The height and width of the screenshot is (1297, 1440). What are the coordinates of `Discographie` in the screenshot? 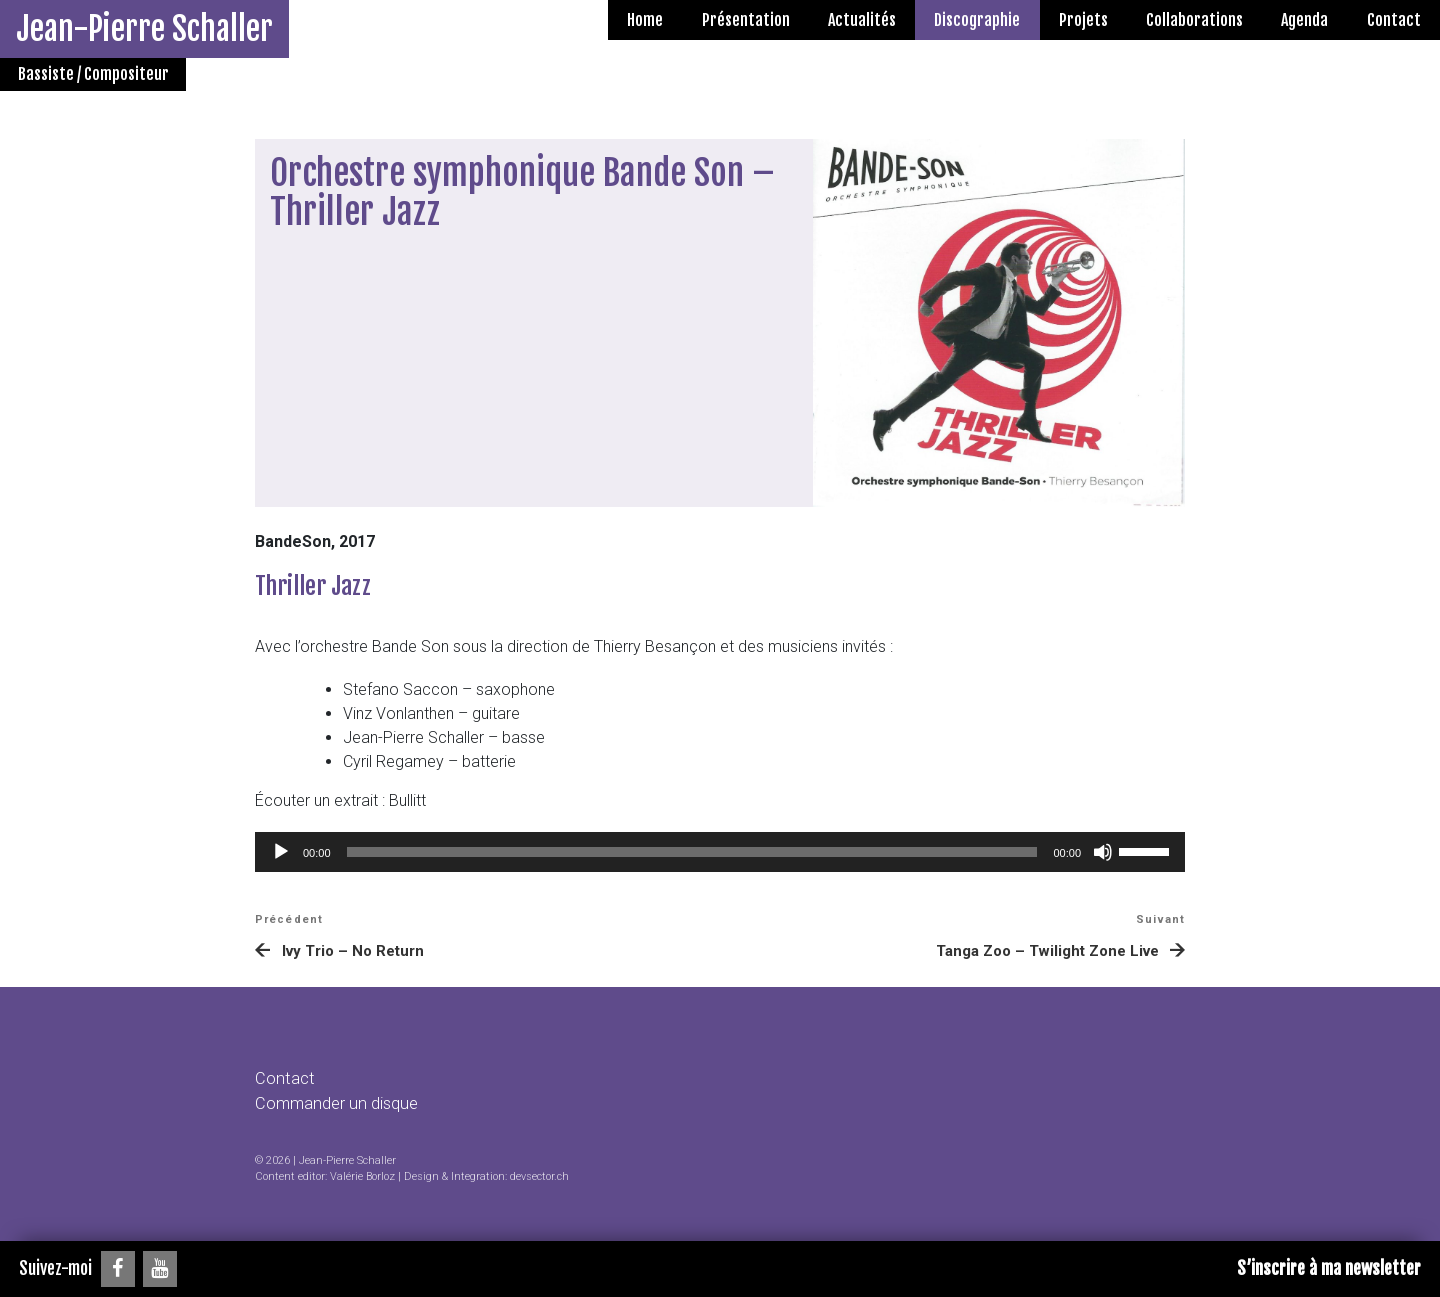 It's located at (977, 20).